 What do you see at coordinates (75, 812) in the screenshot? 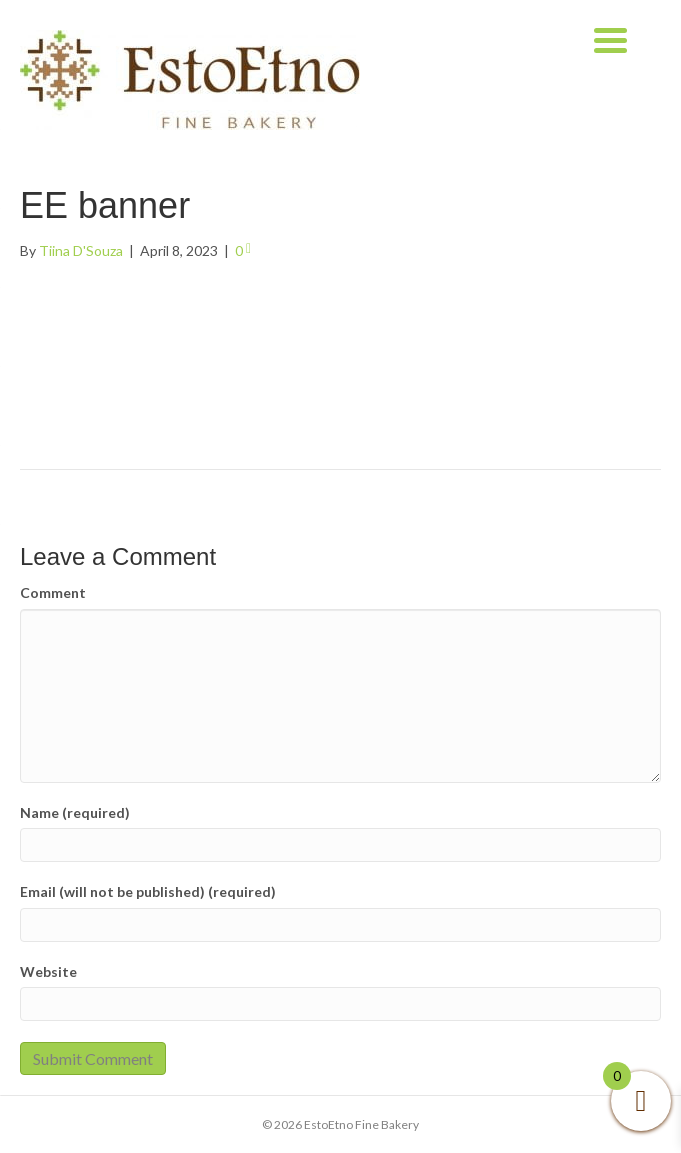
I see `Name (required)` at bounding box center [75, 812].